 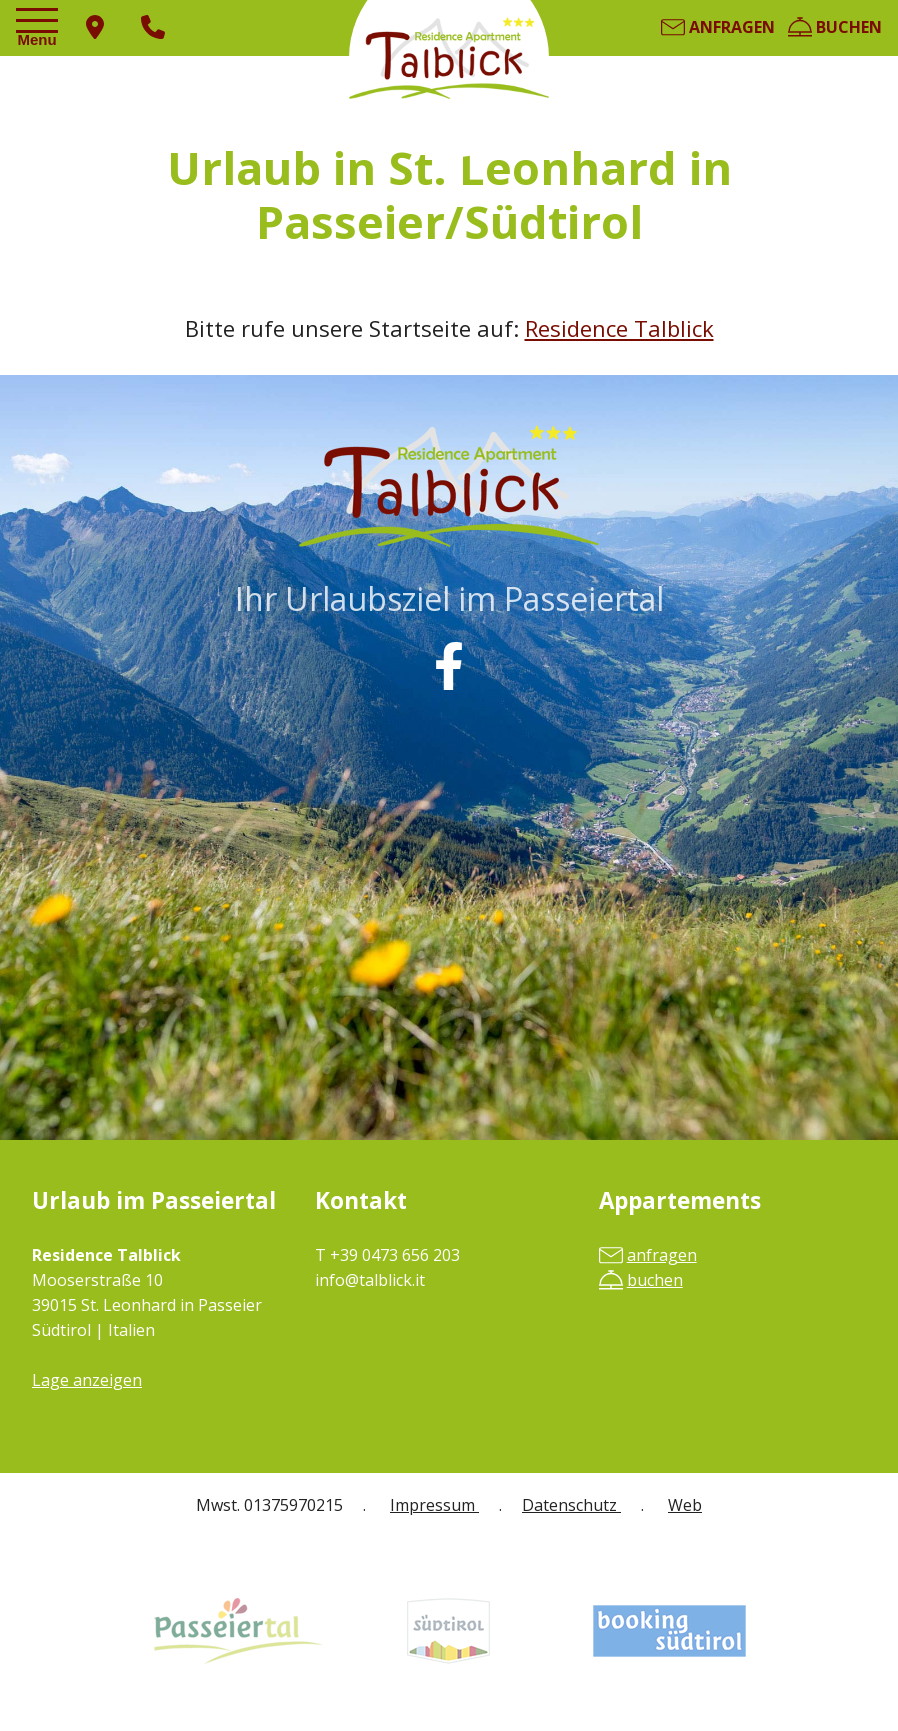 I want to click on Datenschutz, so click(x=571, y=1505).